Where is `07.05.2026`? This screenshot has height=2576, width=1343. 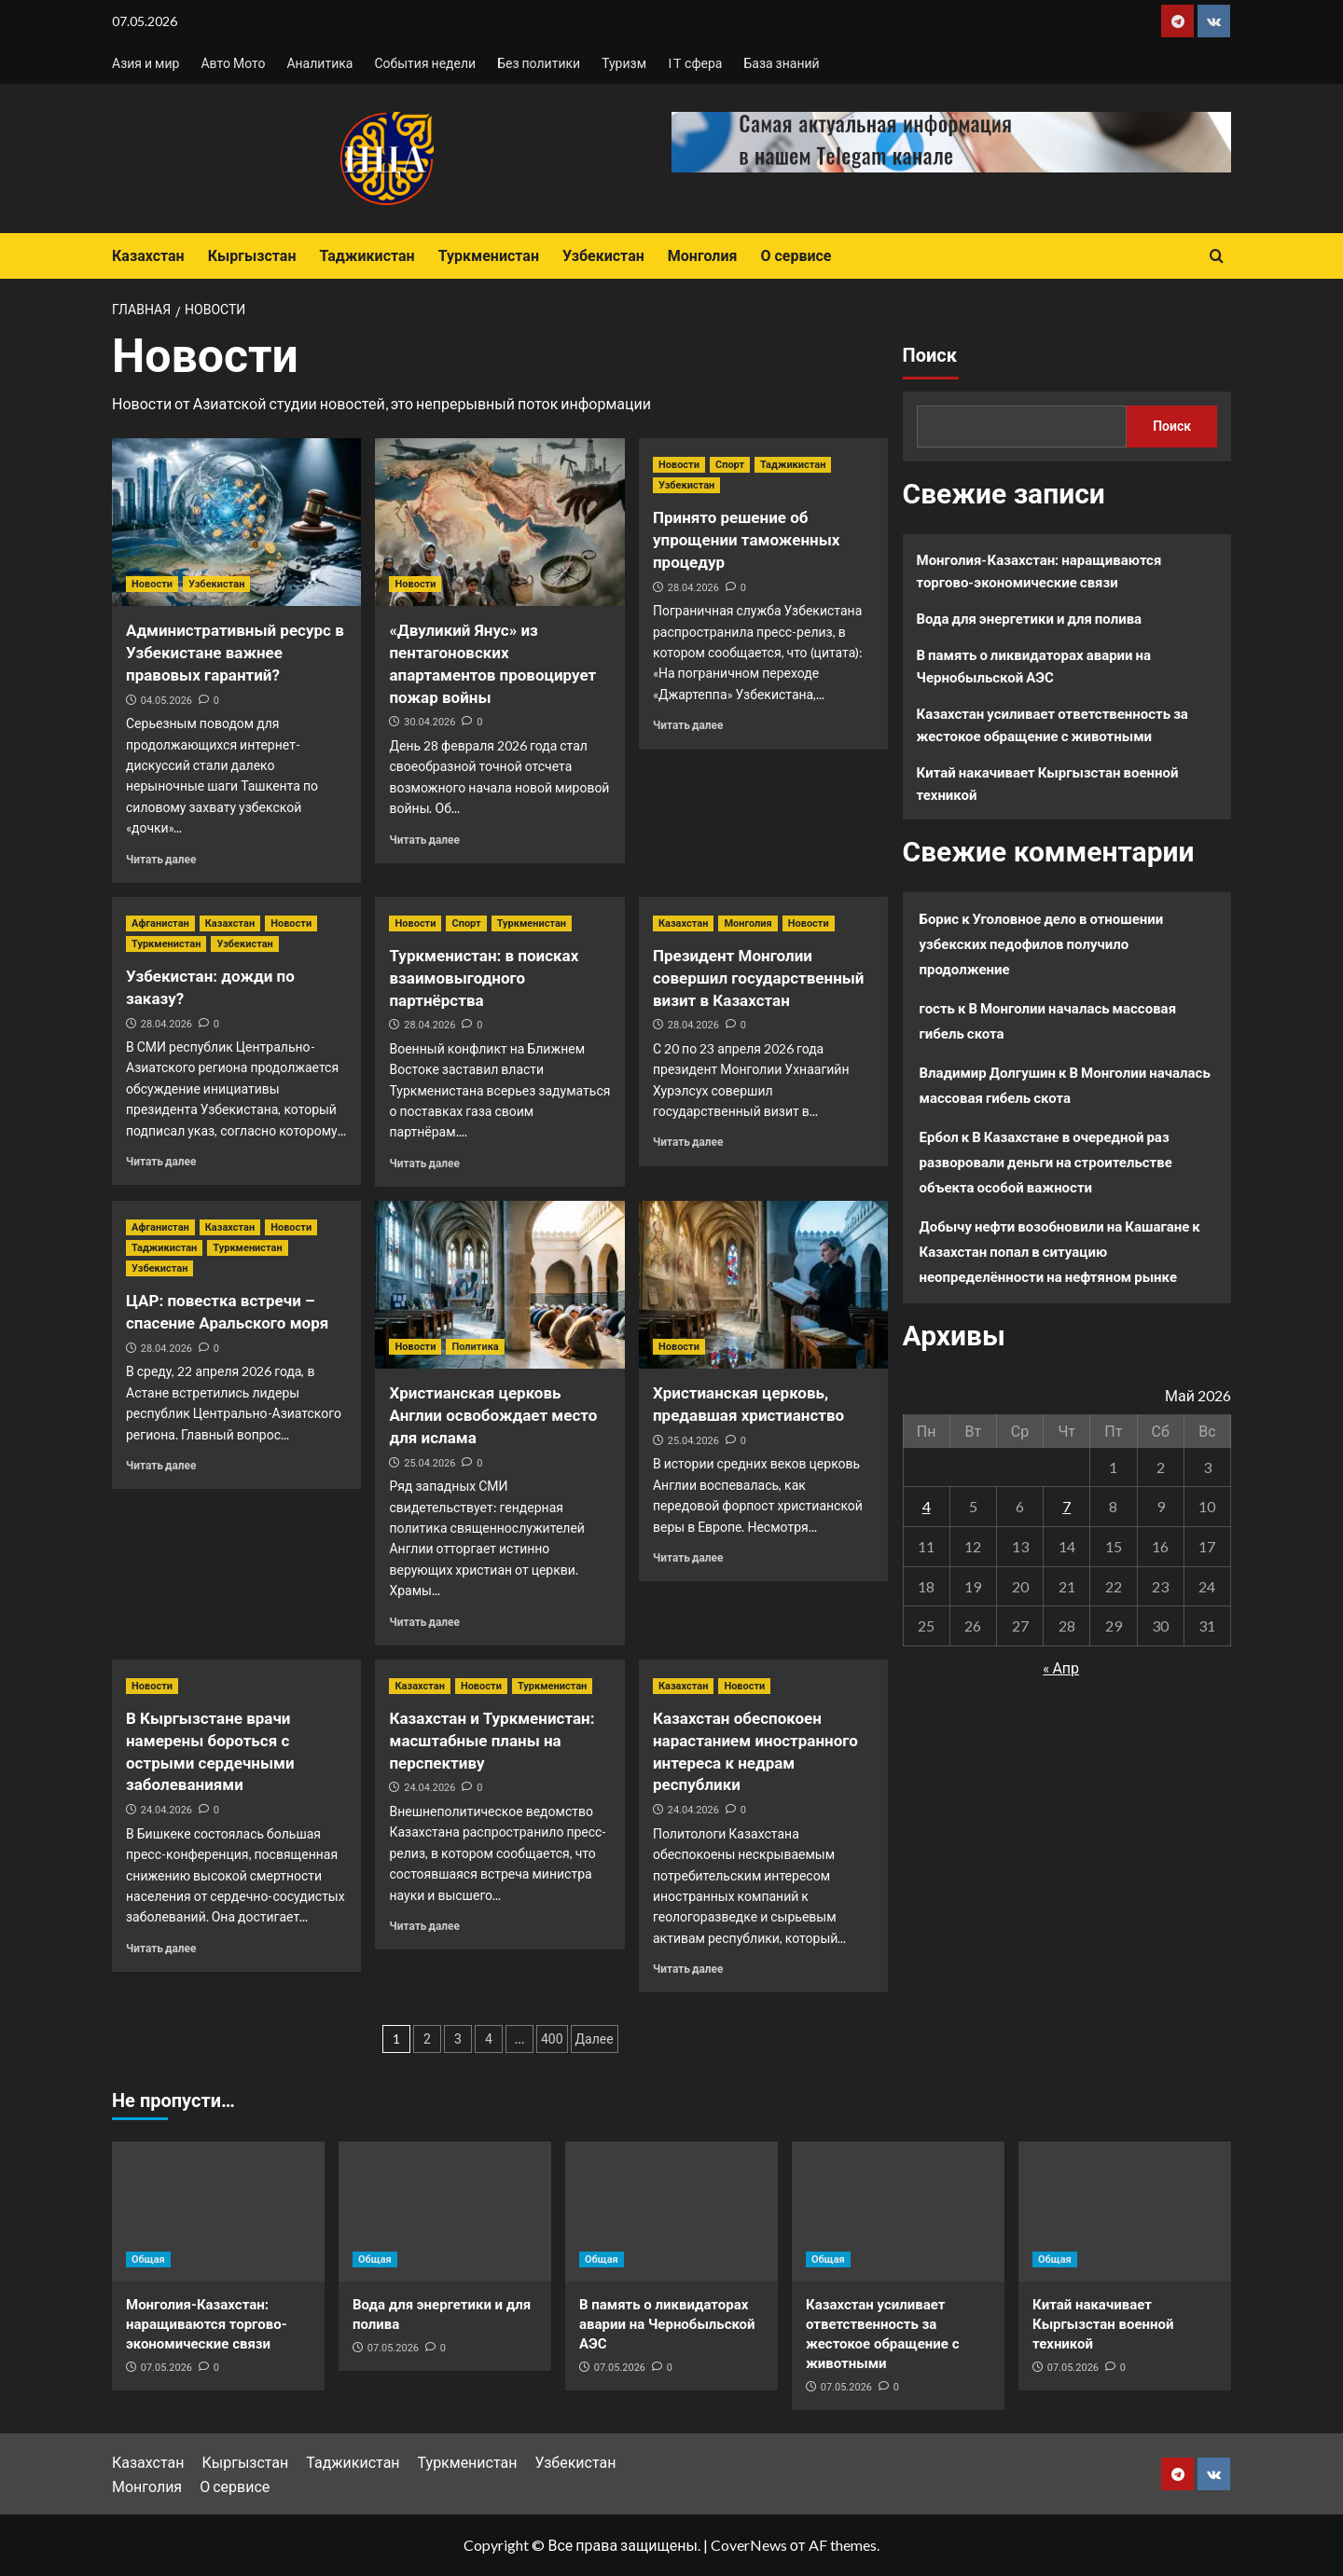
07.05.2026 is located at coordinates (166, 2368).